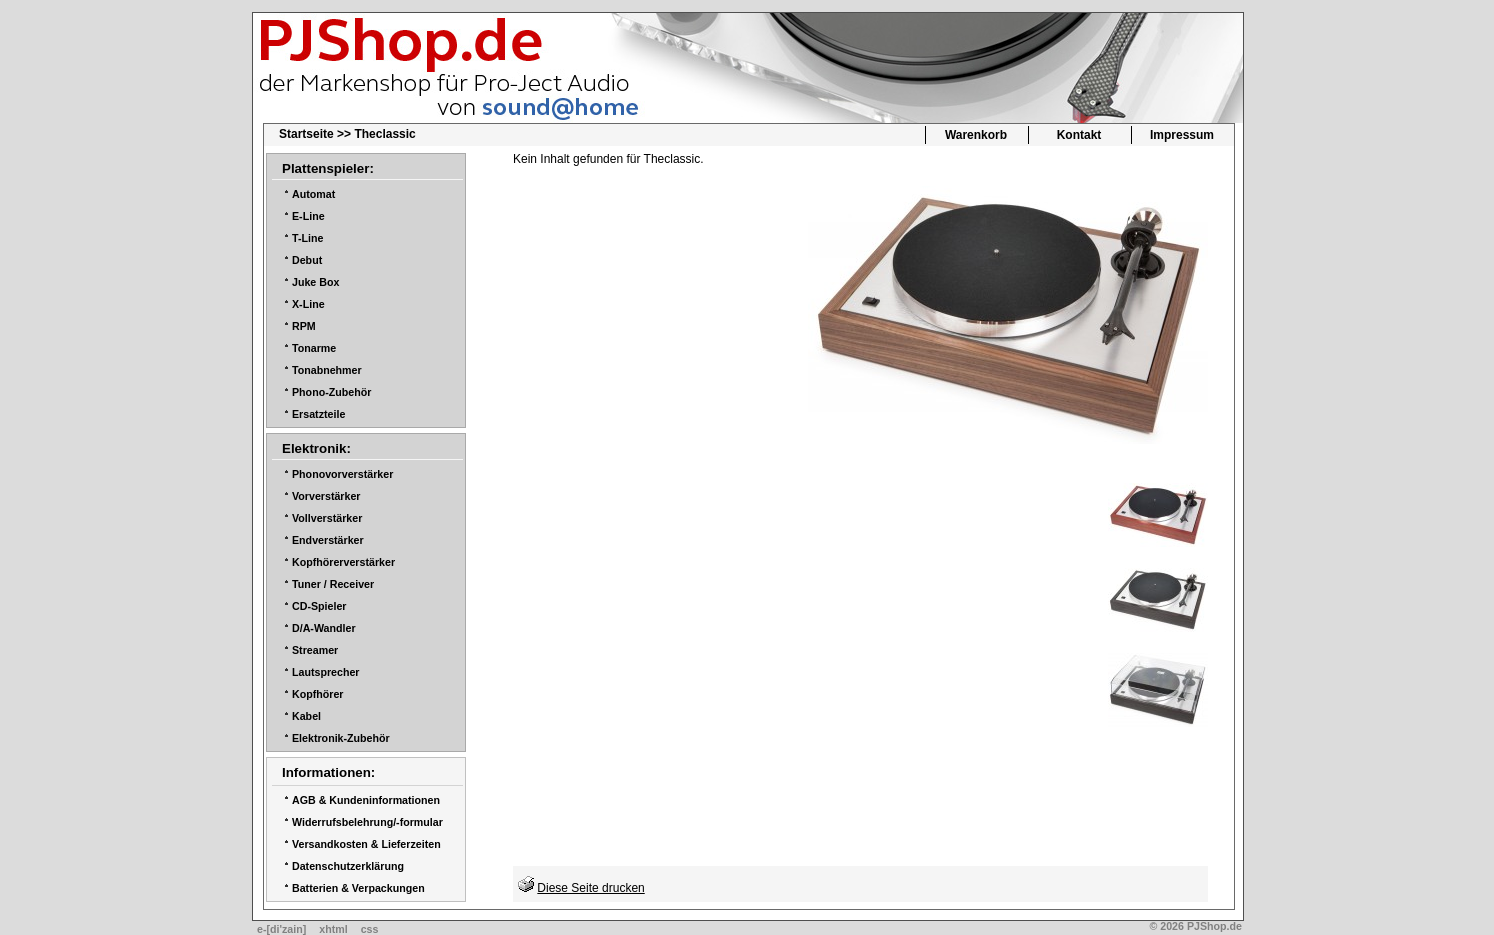 This screenshot has height=935, width=1494. What do you see at coordinates (326, 672) in the screenshot?
I see `Lautsprecher` at bounding box center [326, 672].